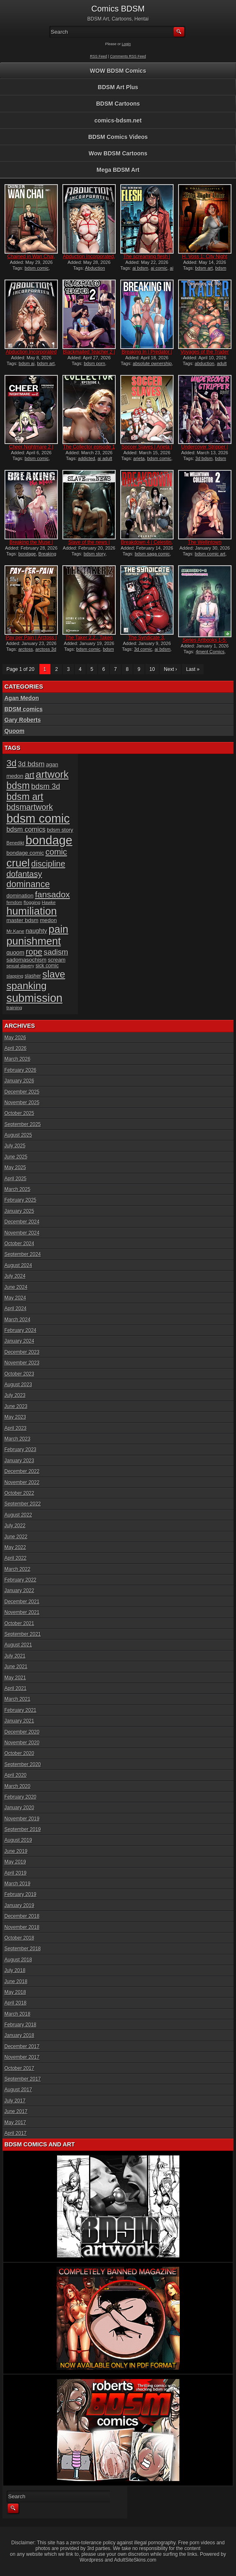  What do you see at coordinates (16, 1981) in the screenshot?
I see `June 2018` at bounding box center [16, 1981].